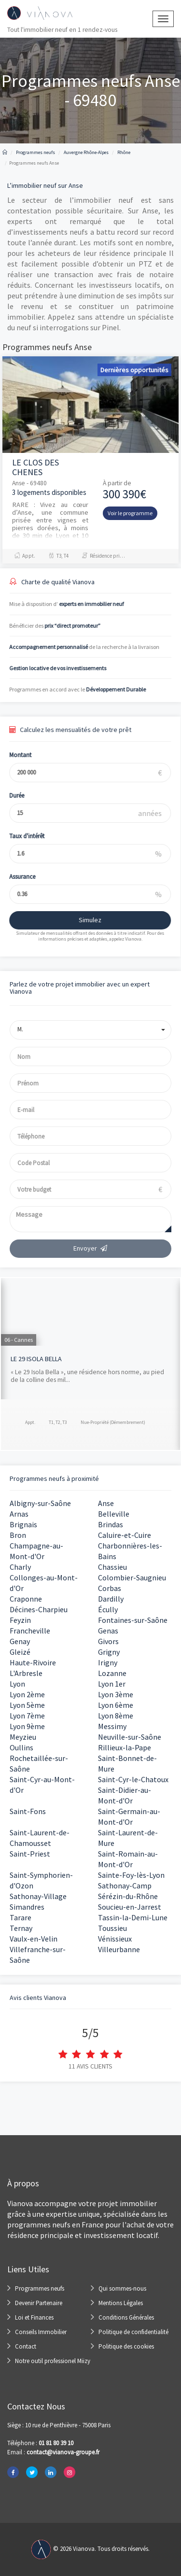  What do you see at coordinates (33, 1938) in the screenshot?
I see `Vaulx-en-Velin` at bounding box center [33, 1938].